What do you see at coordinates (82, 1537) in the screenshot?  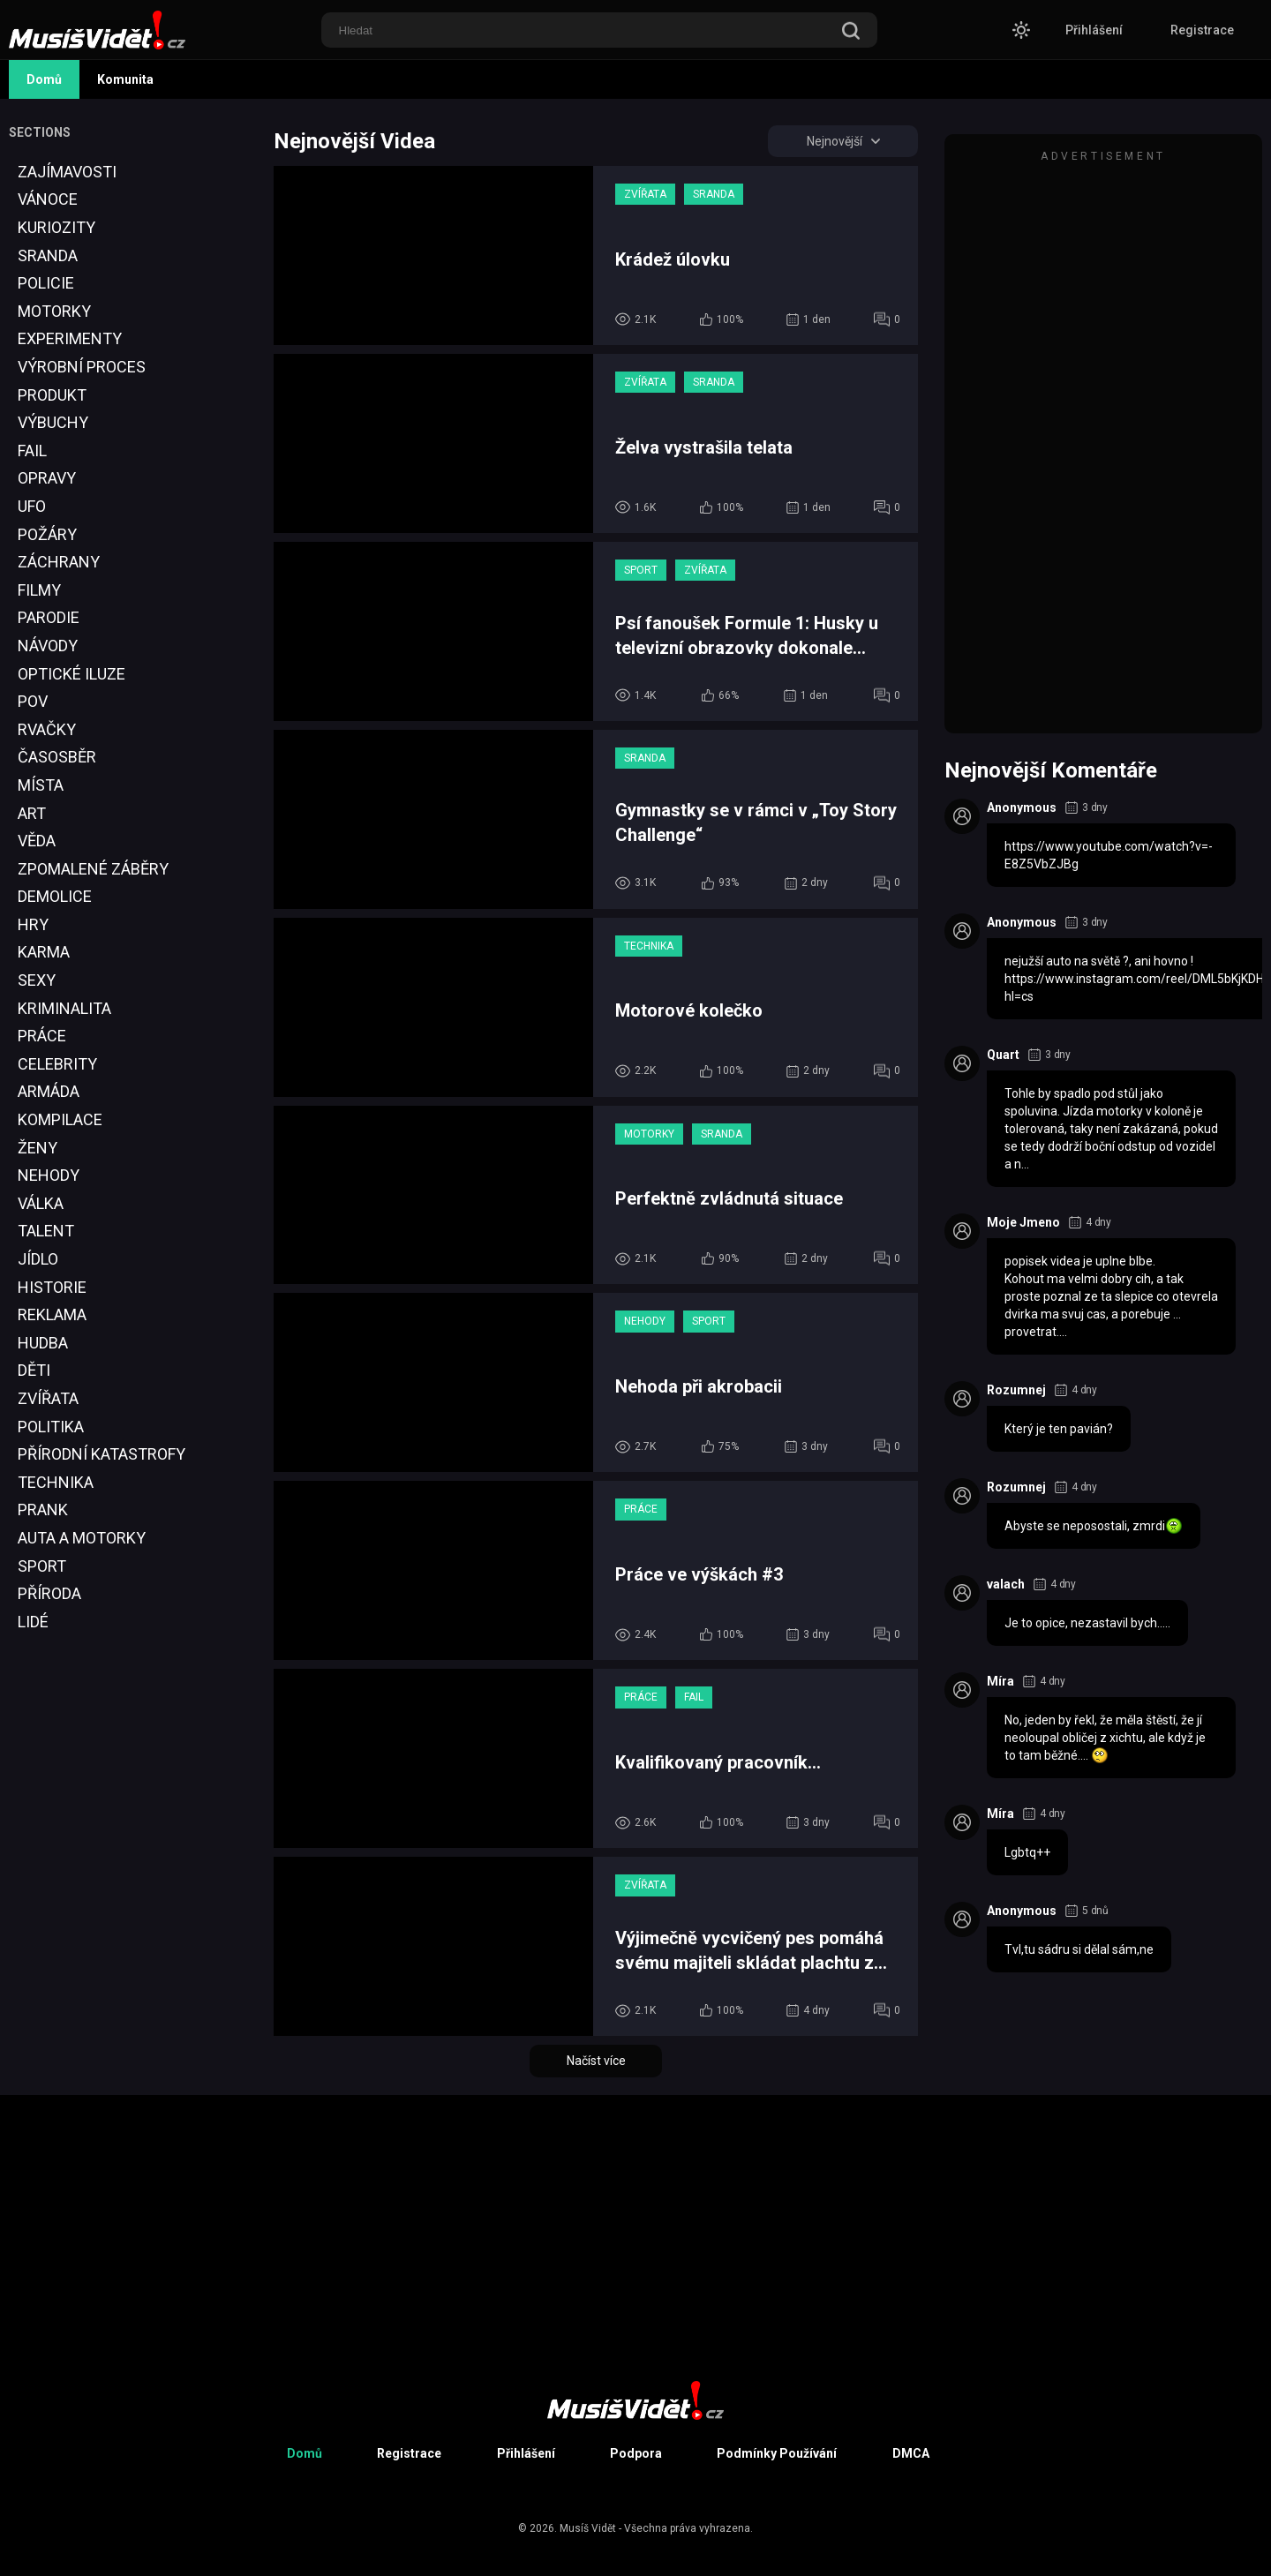 I see `Auta a Motorky` at bounding box center [82, 1537].